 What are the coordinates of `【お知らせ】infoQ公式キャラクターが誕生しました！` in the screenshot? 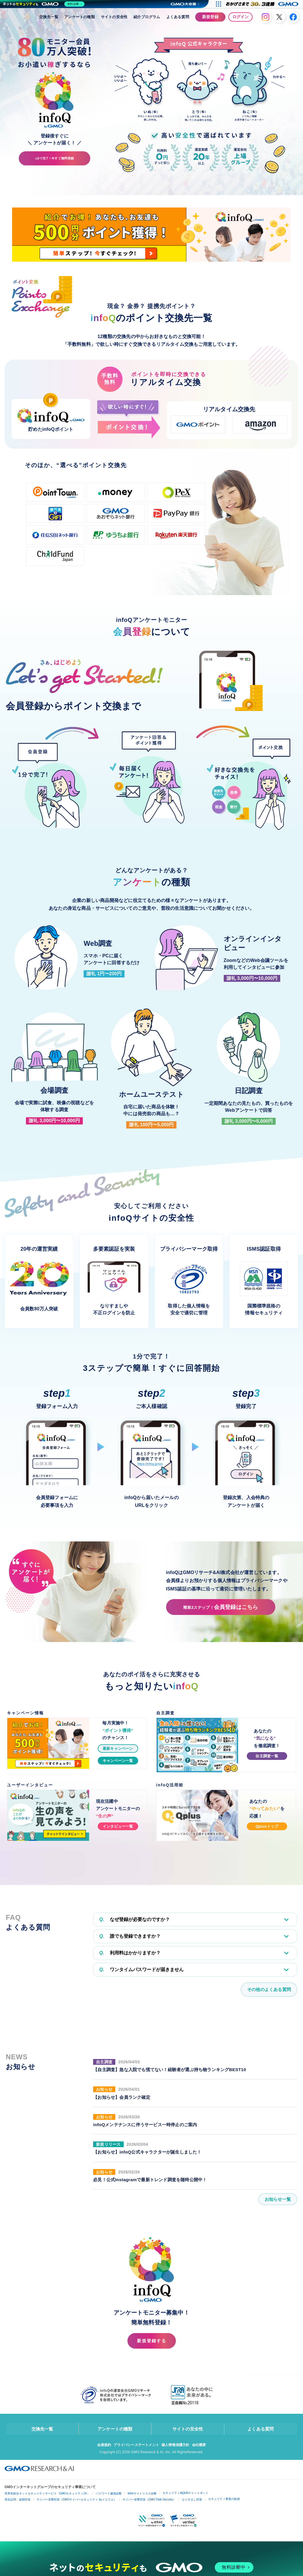 It's located at (150, 2153).